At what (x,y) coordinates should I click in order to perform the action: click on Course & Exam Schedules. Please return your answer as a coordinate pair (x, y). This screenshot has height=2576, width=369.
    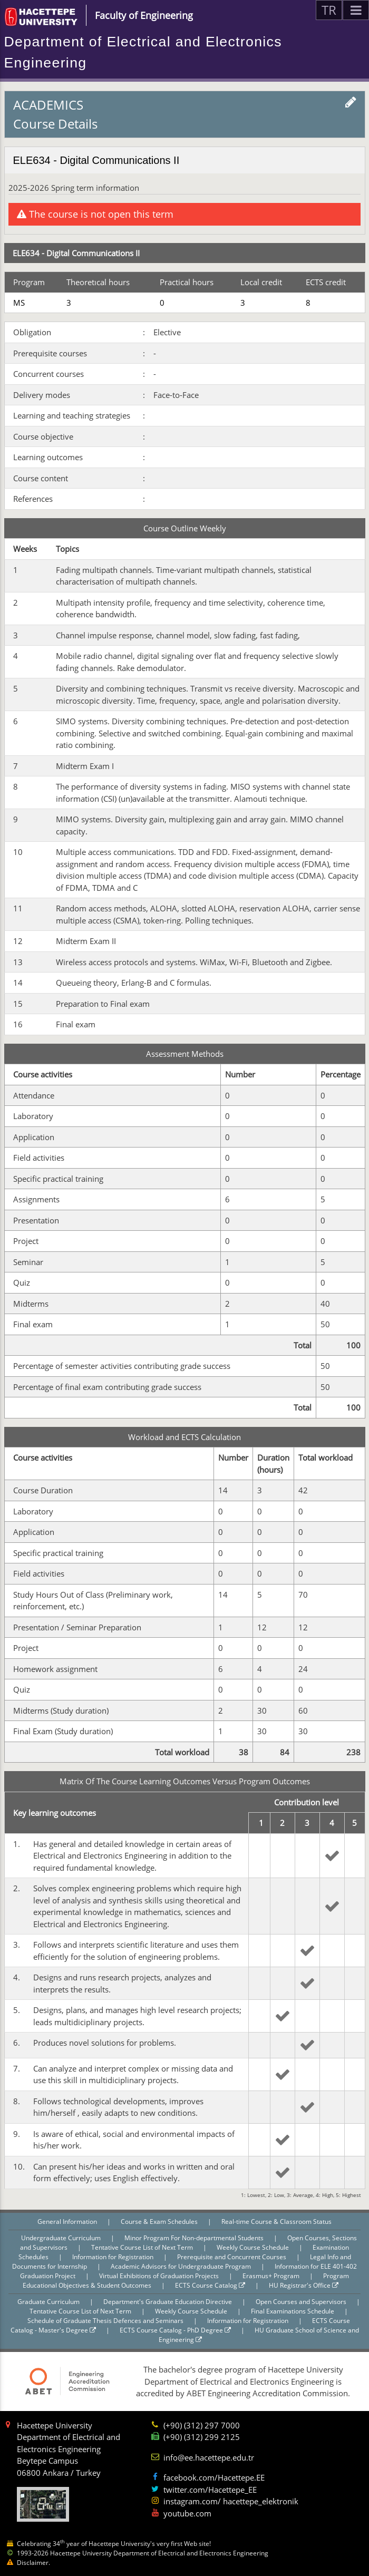
    Looking at the image, I should click on (160, 2221).